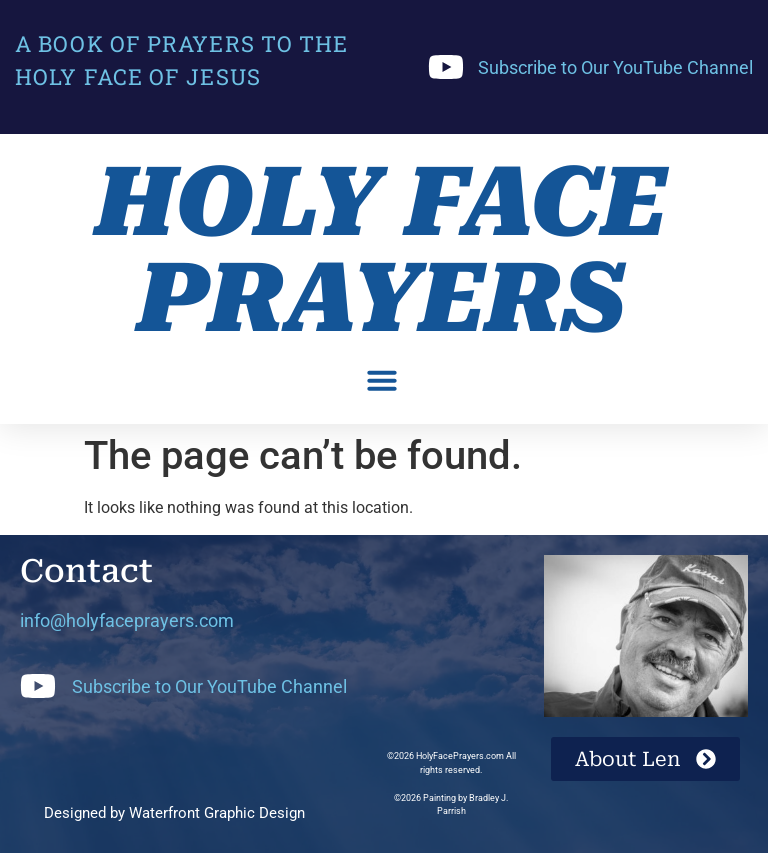 Image resolution: width=768 pixels, height=853 pixels. I want to click on info@holyfaceprayers.com, so click(127, 620).